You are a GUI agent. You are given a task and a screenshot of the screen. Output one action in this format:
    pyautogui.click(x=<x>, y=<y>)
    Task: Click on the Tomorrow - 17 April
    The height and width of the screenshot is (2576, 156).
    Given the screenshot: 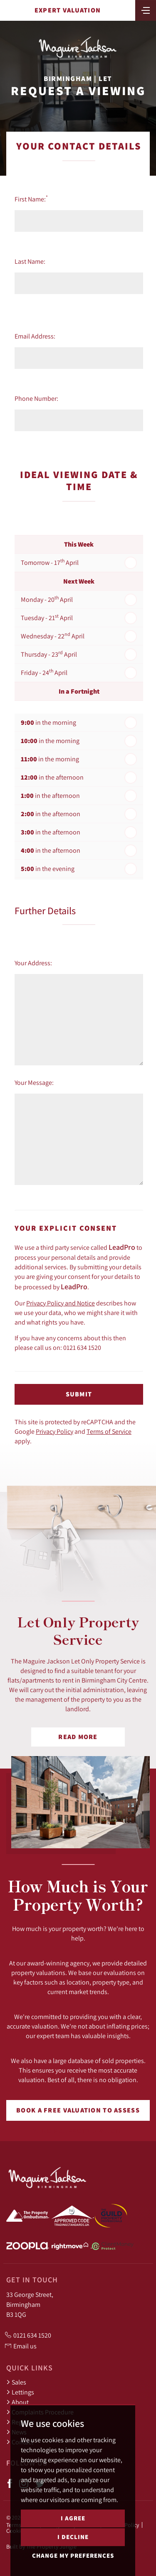 What is the action you would take?
    pyautogui.click(x=50, y=562)
    